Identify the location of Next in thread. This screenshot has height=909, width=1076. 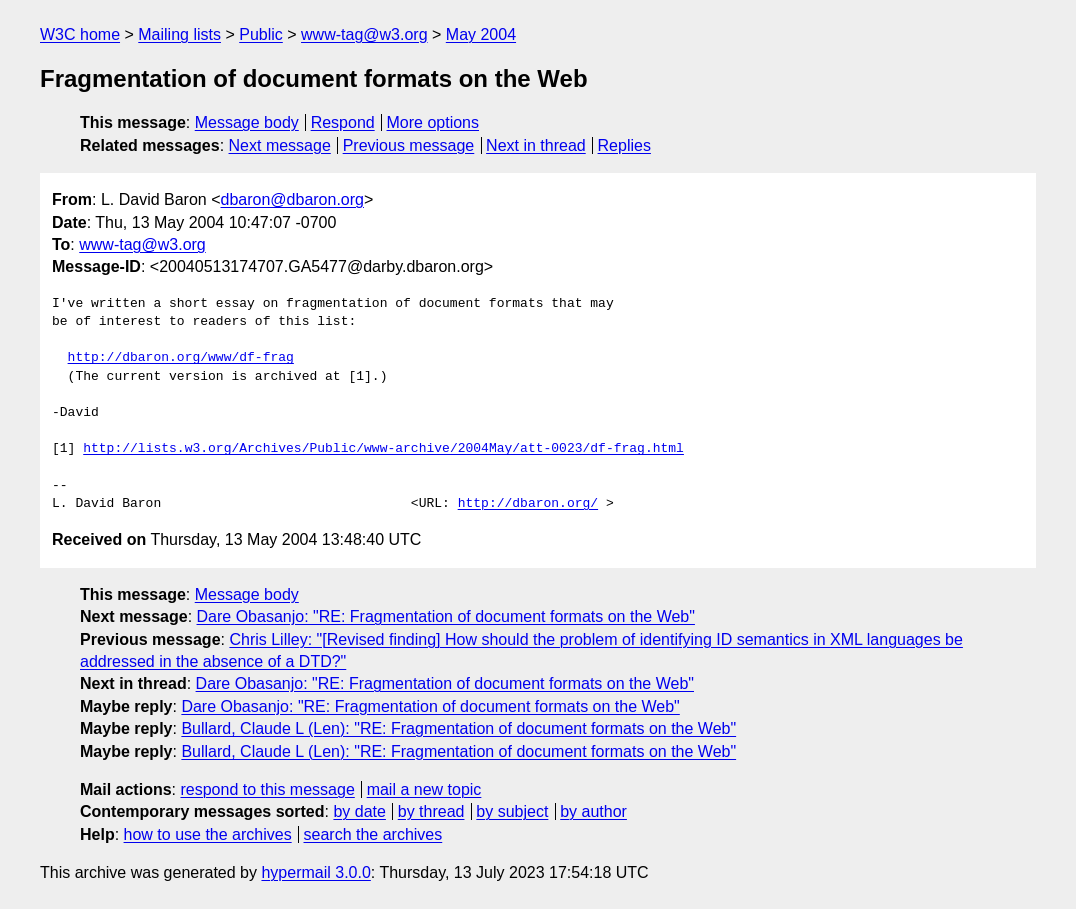
(536, 145).